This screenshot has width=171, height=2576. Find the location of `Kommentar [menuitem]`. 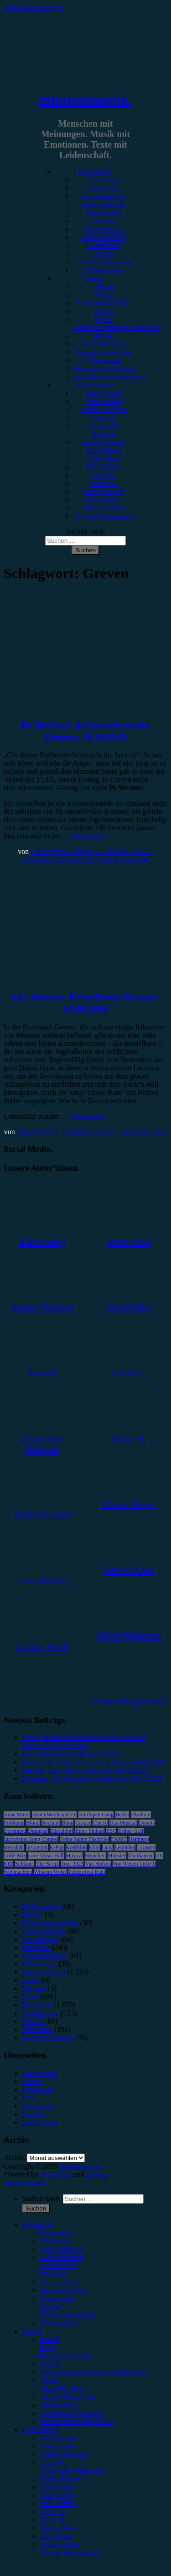

Kommentar [menuitem] is located at coordinates (57, 2298).